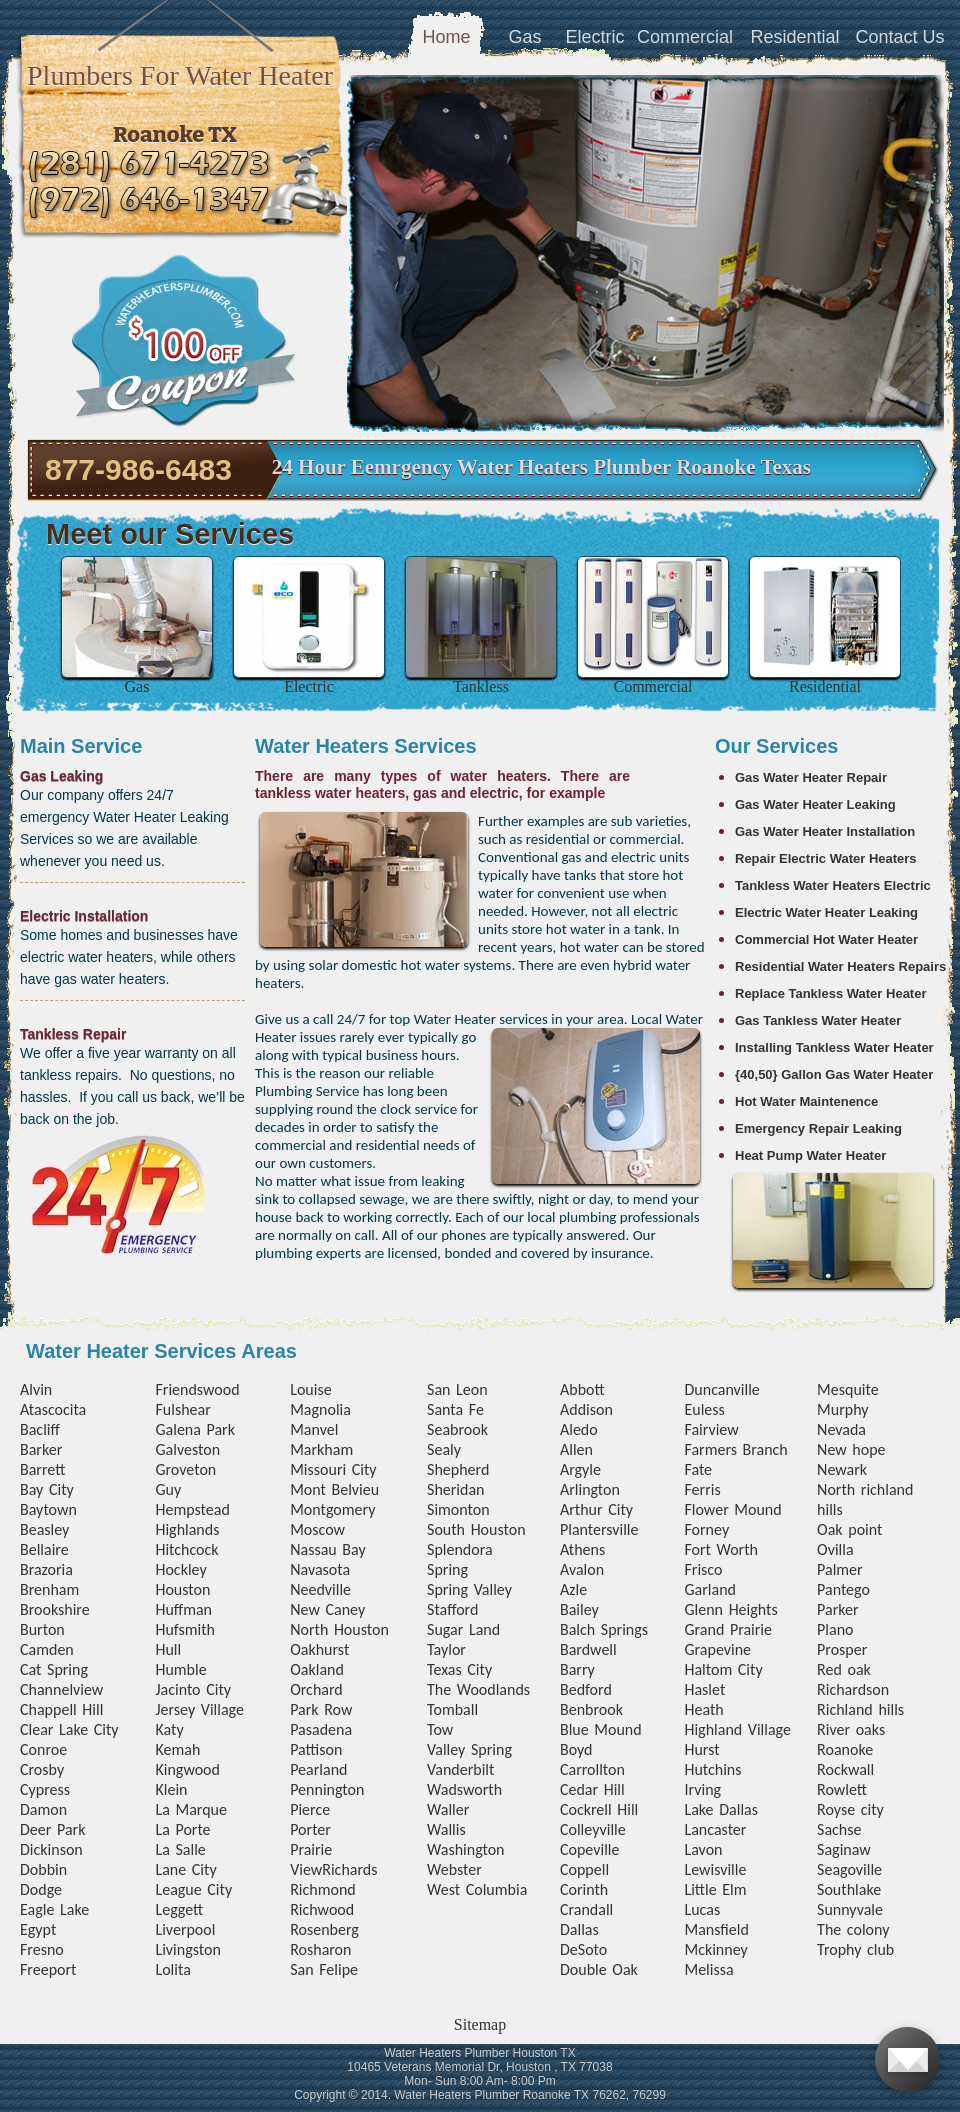 The height and width of the screenshot is (2112, 960). Describe the element at coordinates (584, 1889) in the screenshot. I see `Corinth` at that location.